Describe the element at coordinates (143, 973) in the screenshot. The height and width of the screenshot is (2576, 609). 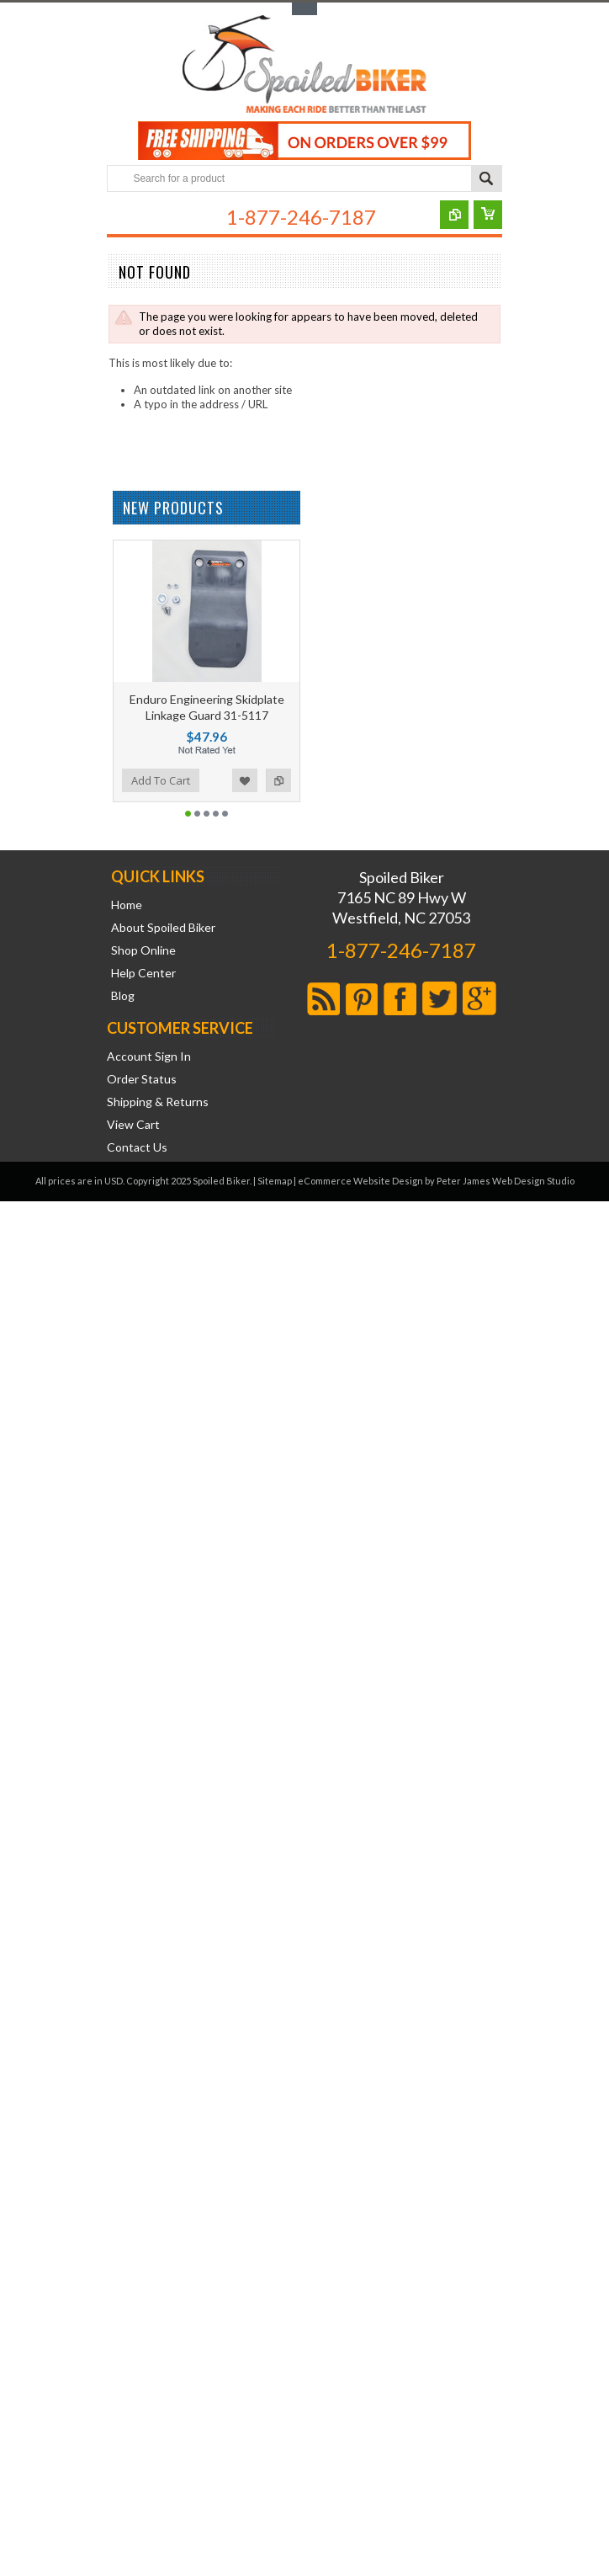
I see `Help Center` at that location.